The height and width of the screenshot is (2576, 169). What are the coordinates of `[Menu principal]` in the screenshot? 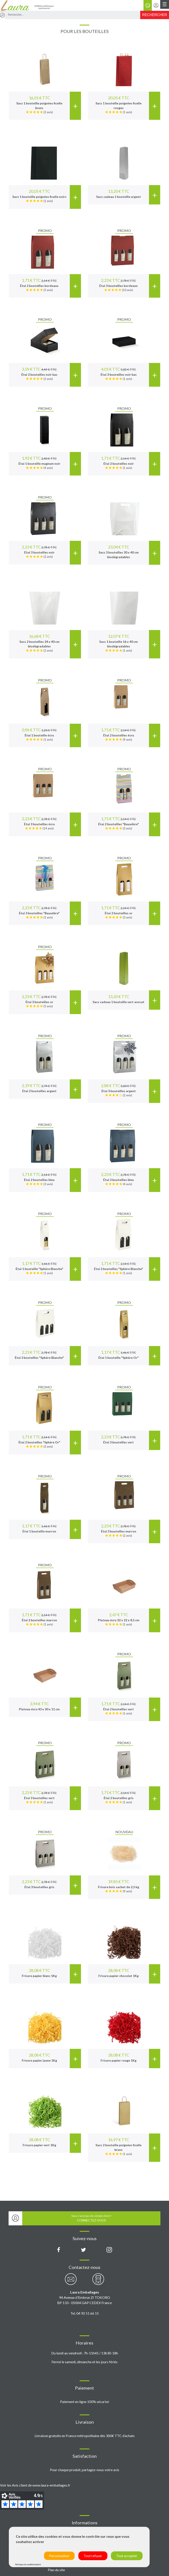 It's located at (164, 4).